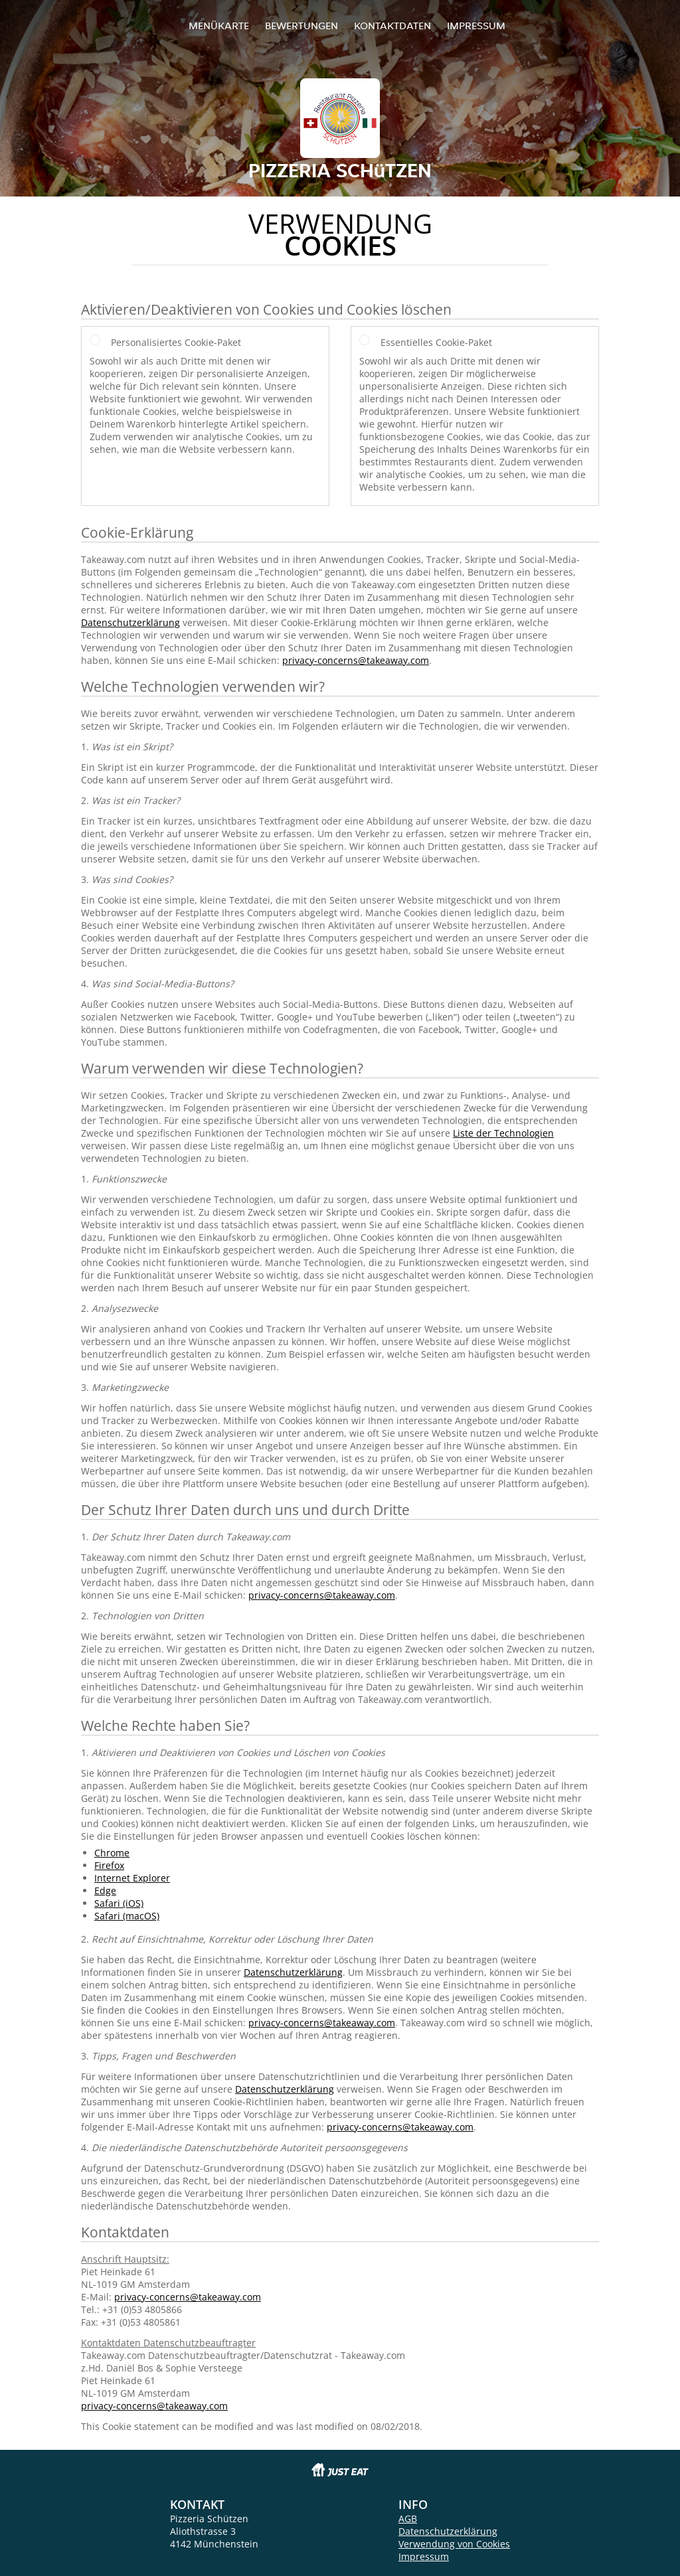 The height and width of the screenshot is (2576, 680). Describe the element at coordinates (407, 2518) in the screenshot. I see `AGB` at that location.